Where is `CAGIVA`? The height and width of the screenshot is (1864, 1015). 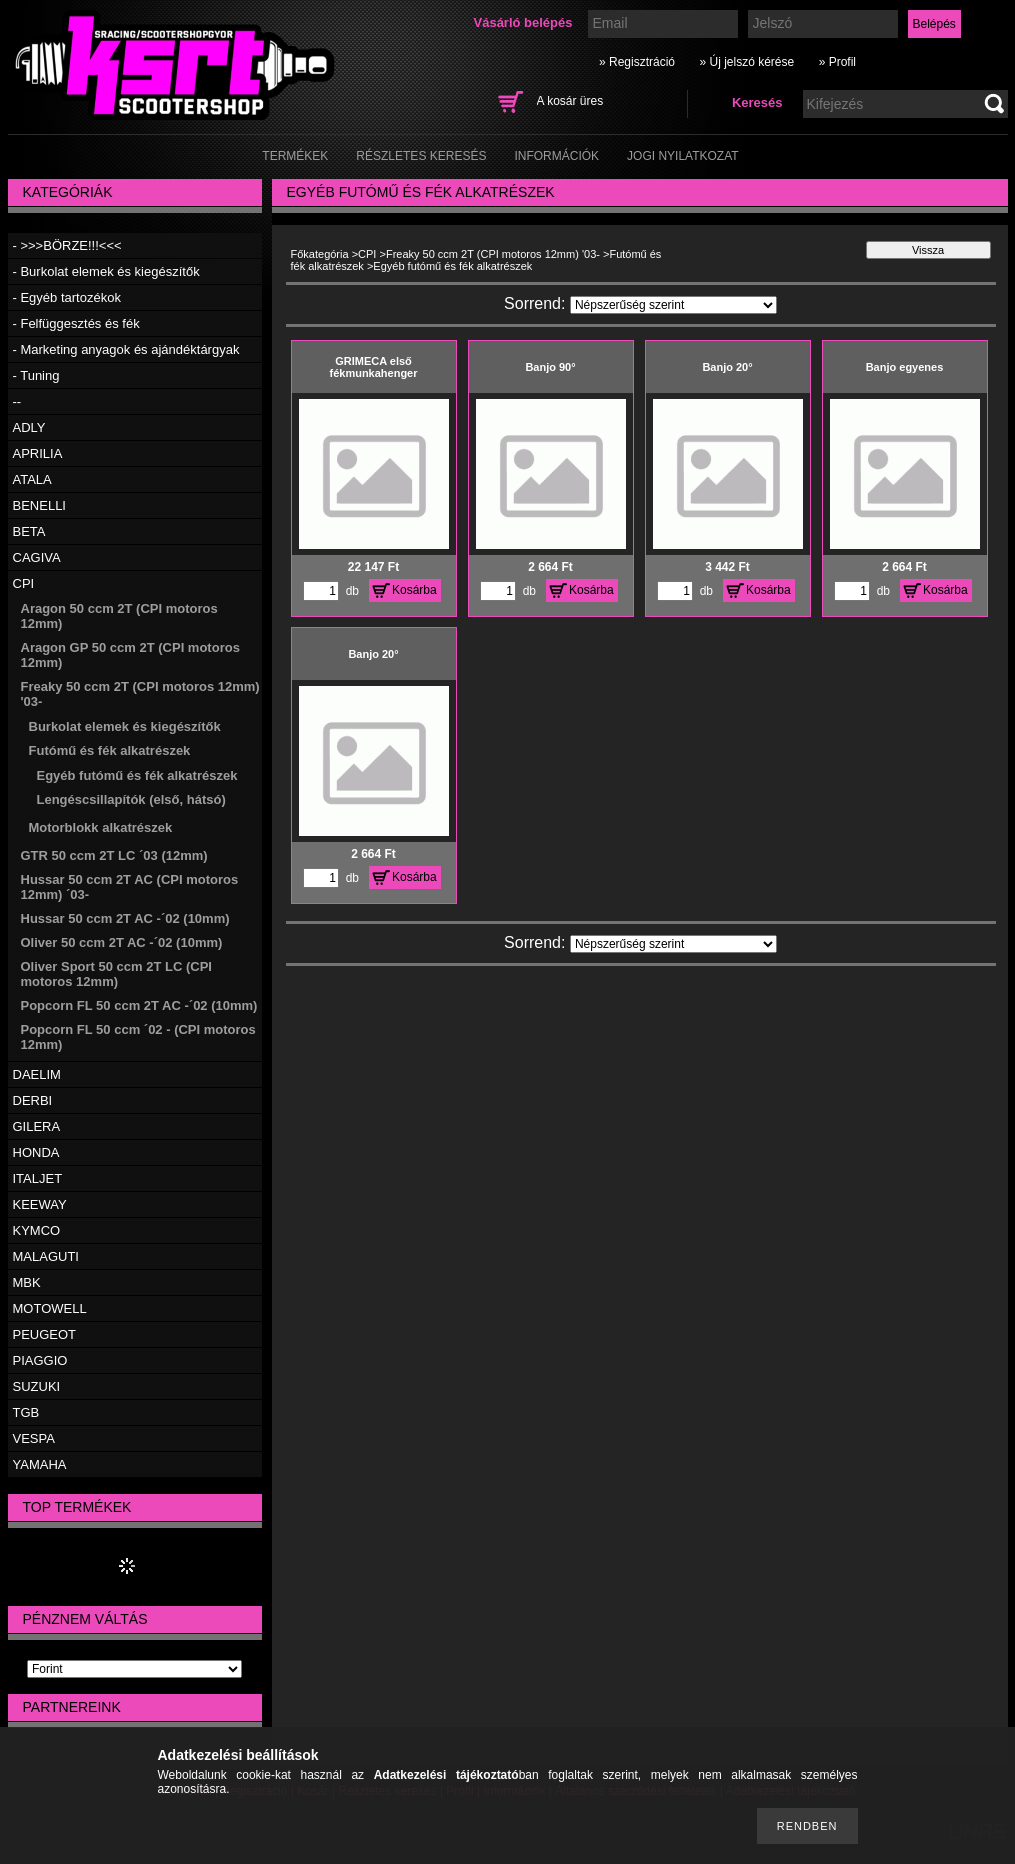
CAGIVA is located at coordinates (37, 557).